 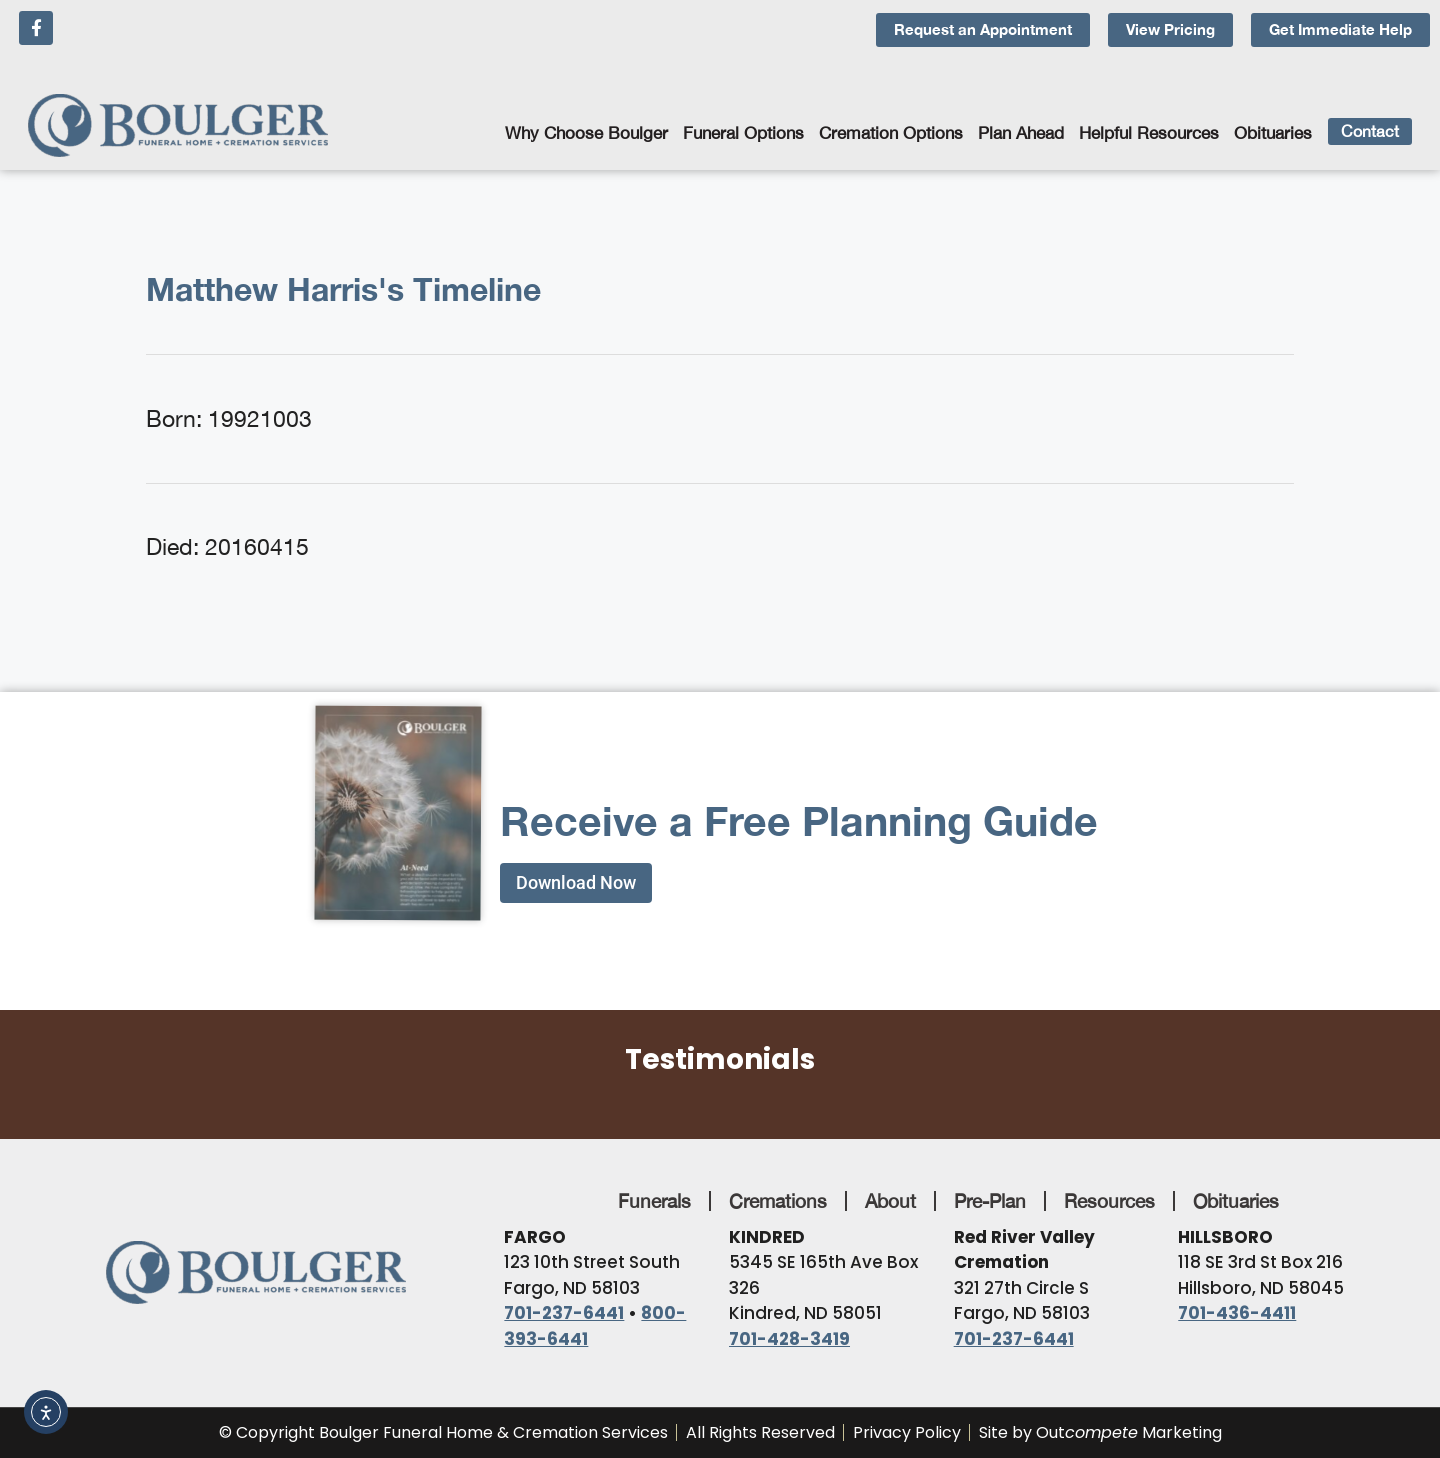 What do you see at coordinates (1109, 1201) in the screenshot?
I see `Resources` at bounding box center [1109, 1201].